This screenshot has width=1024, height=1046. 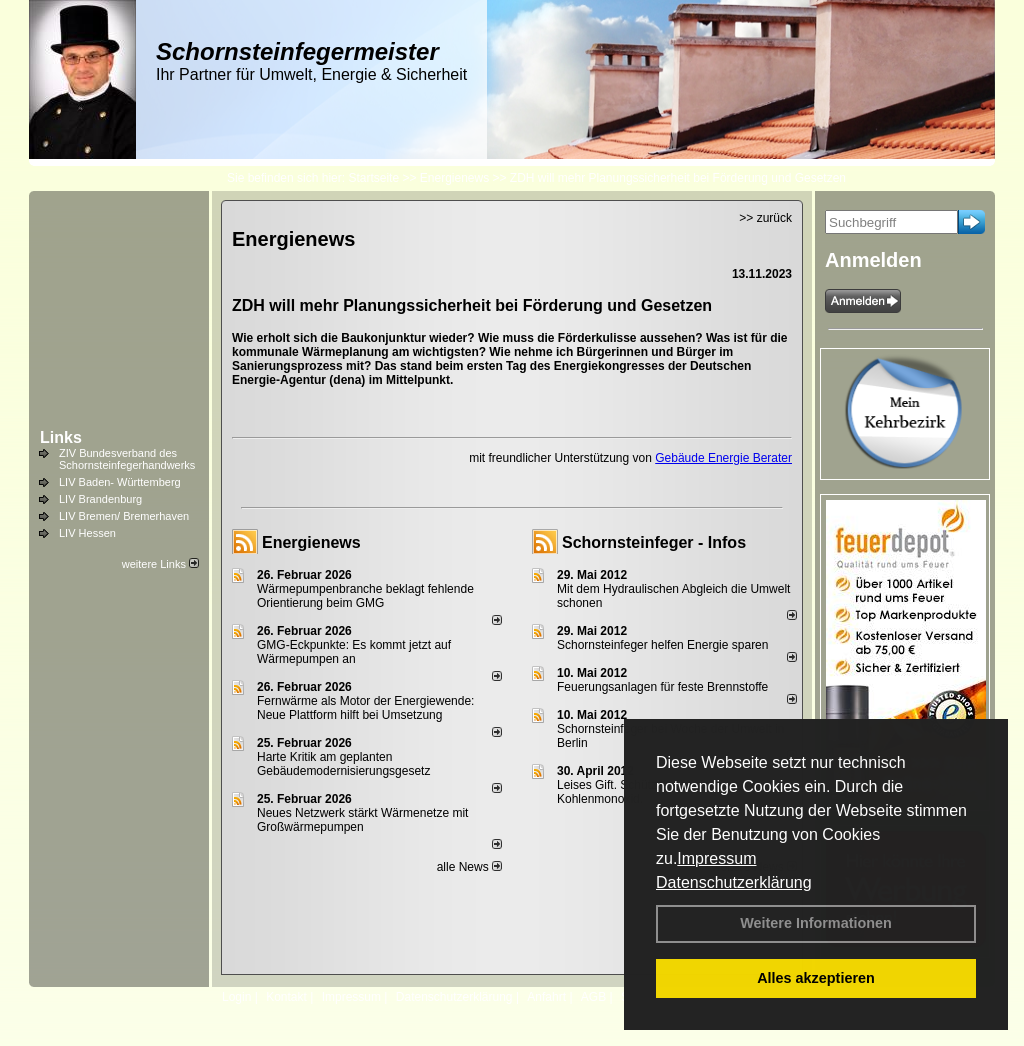 What do you see at coordinates (87, 533) in the screenshot?
I see `LIV Hessen` at bounding box center [87, 533].